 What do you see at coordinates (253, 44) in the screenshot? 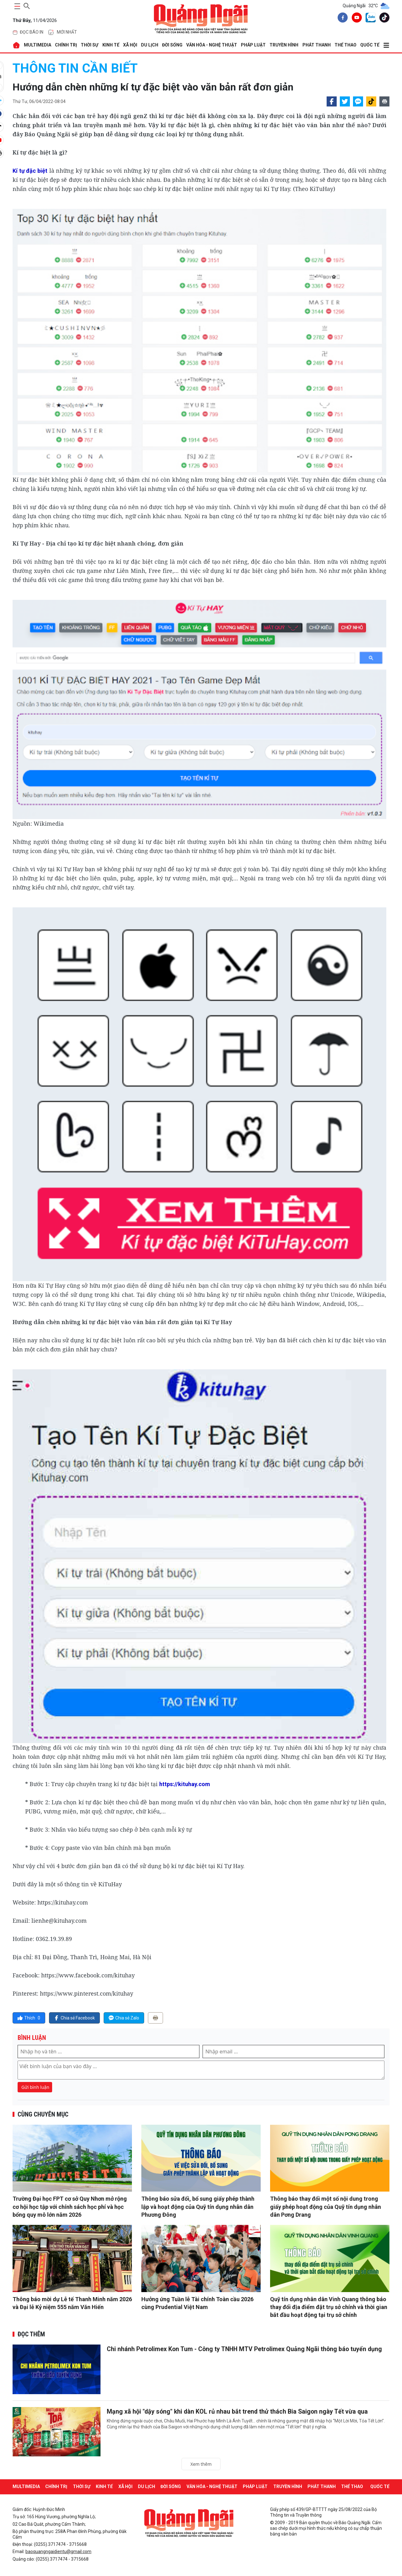
I see `PHÁP LUẬT` at bounding box center [253, 44].